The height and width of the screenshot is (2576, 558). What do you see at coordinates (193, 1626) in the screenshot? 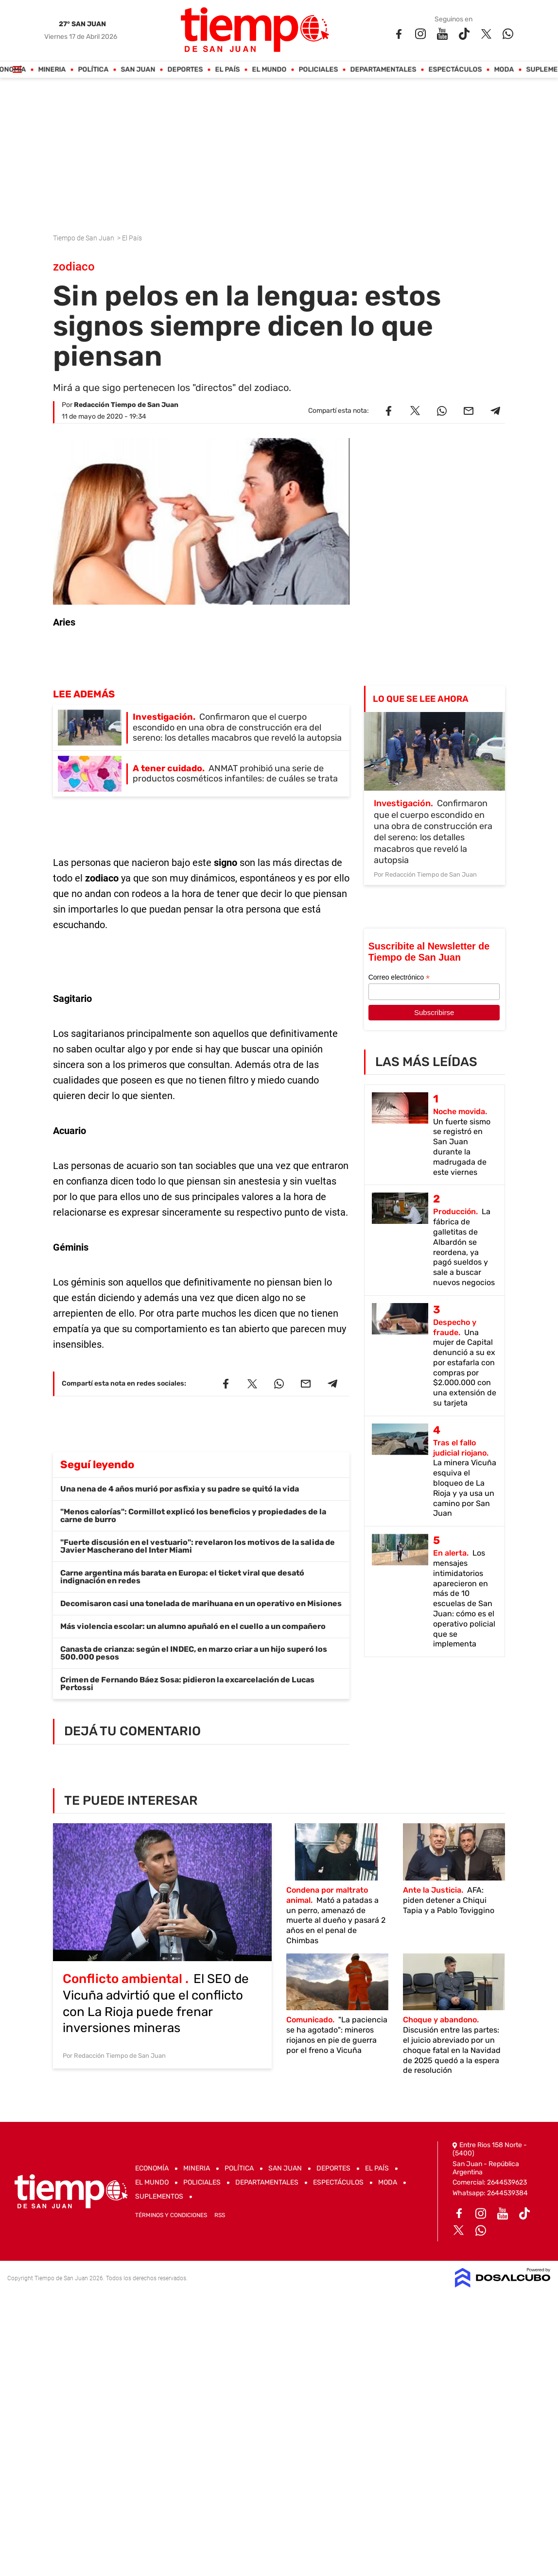
I see `Más violencia escolar: un alumno apuñaló en el cuello a un compañero` at bounding box center [193, 1626].